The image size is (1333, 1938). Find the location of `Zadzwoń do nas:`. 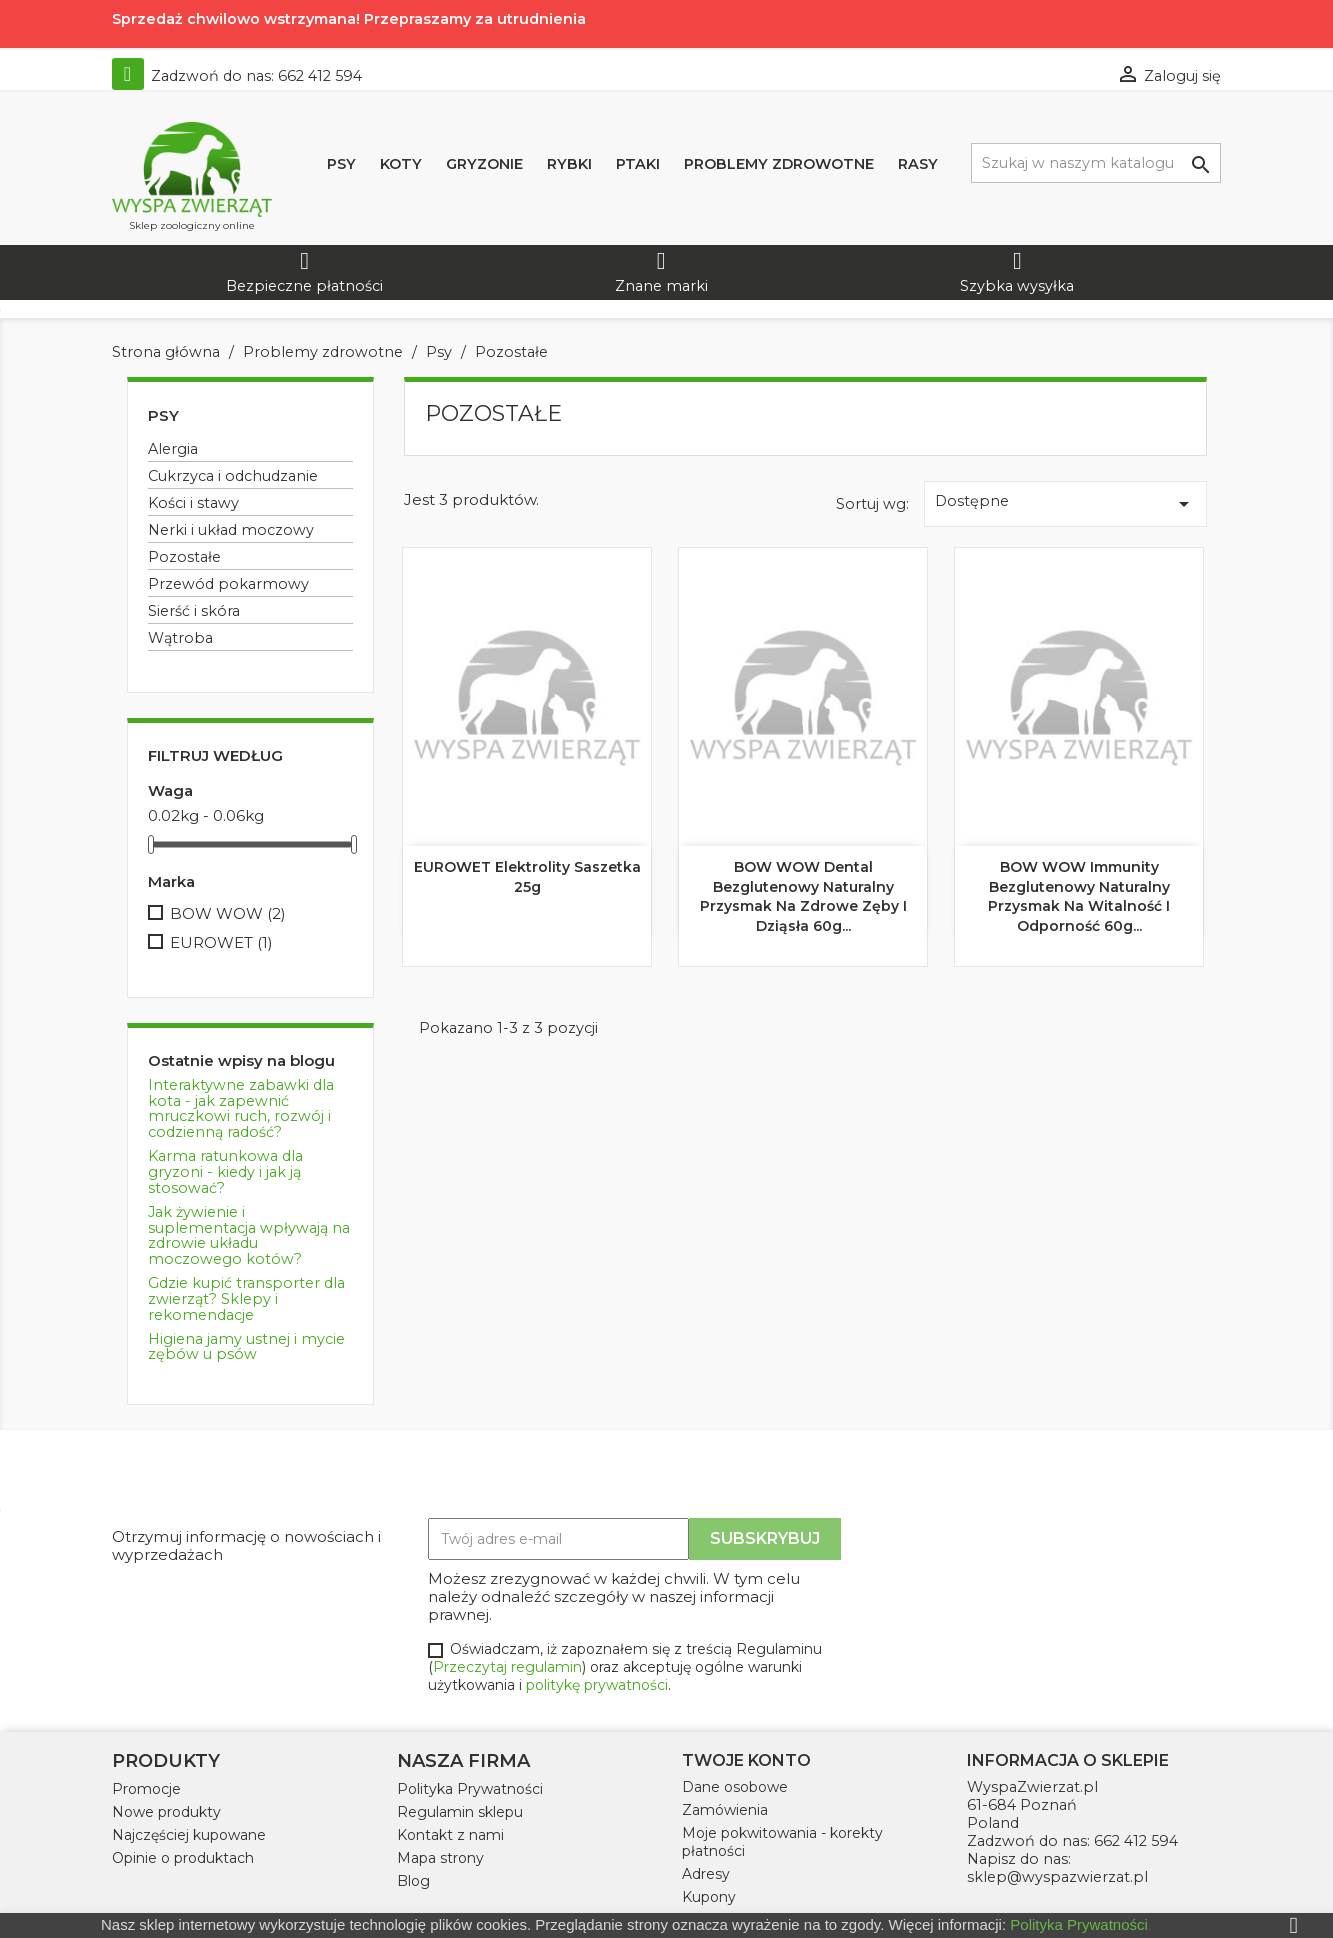

Zadzwoń do nas: is located at coordinates (237, 76).